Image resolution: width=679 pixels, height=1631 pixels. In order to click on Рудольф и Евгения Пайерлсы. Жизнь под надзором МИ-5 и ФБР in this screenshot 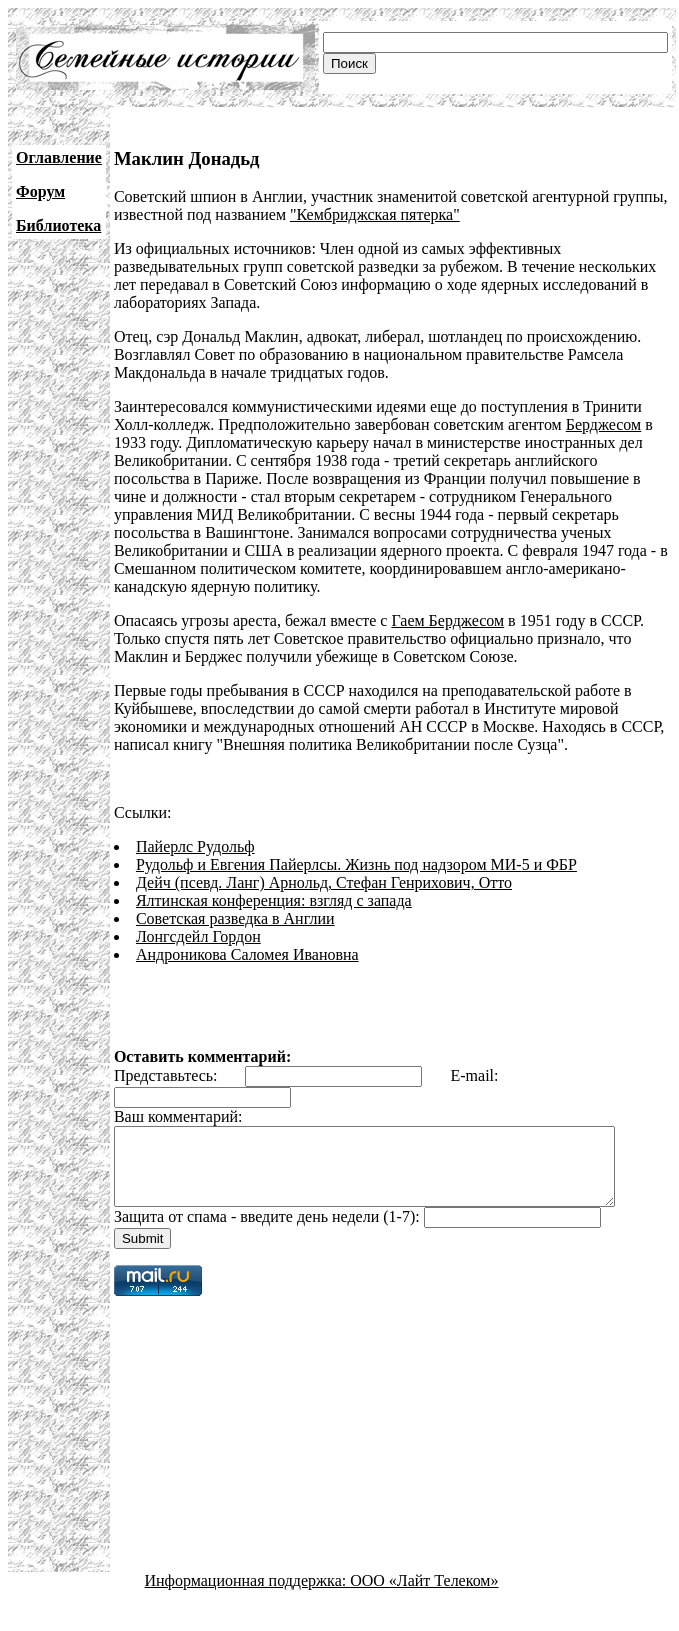, I will do `click(356, 864)`.